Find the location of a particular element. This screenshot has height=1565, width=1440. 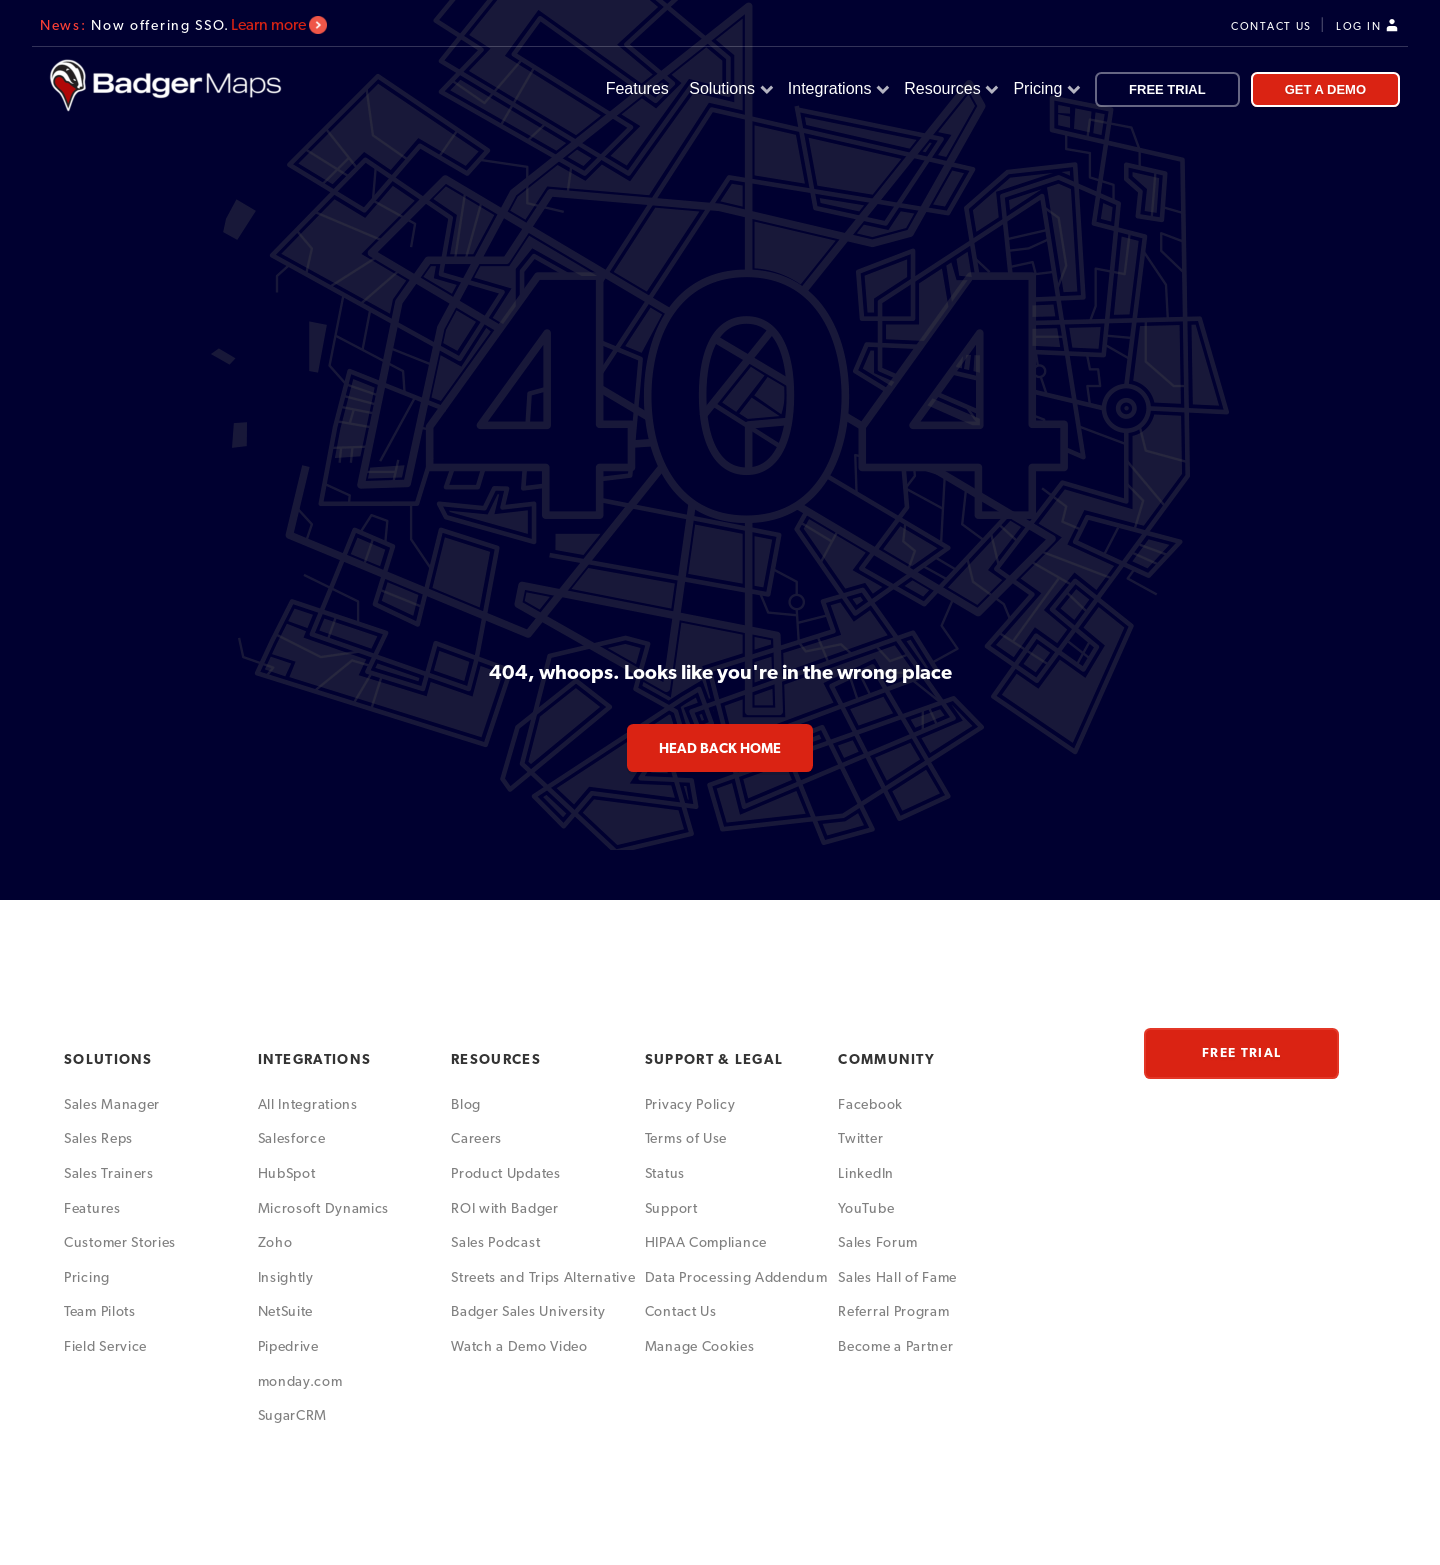

Data Processing Addendum is located at coordinates (736, 1277).